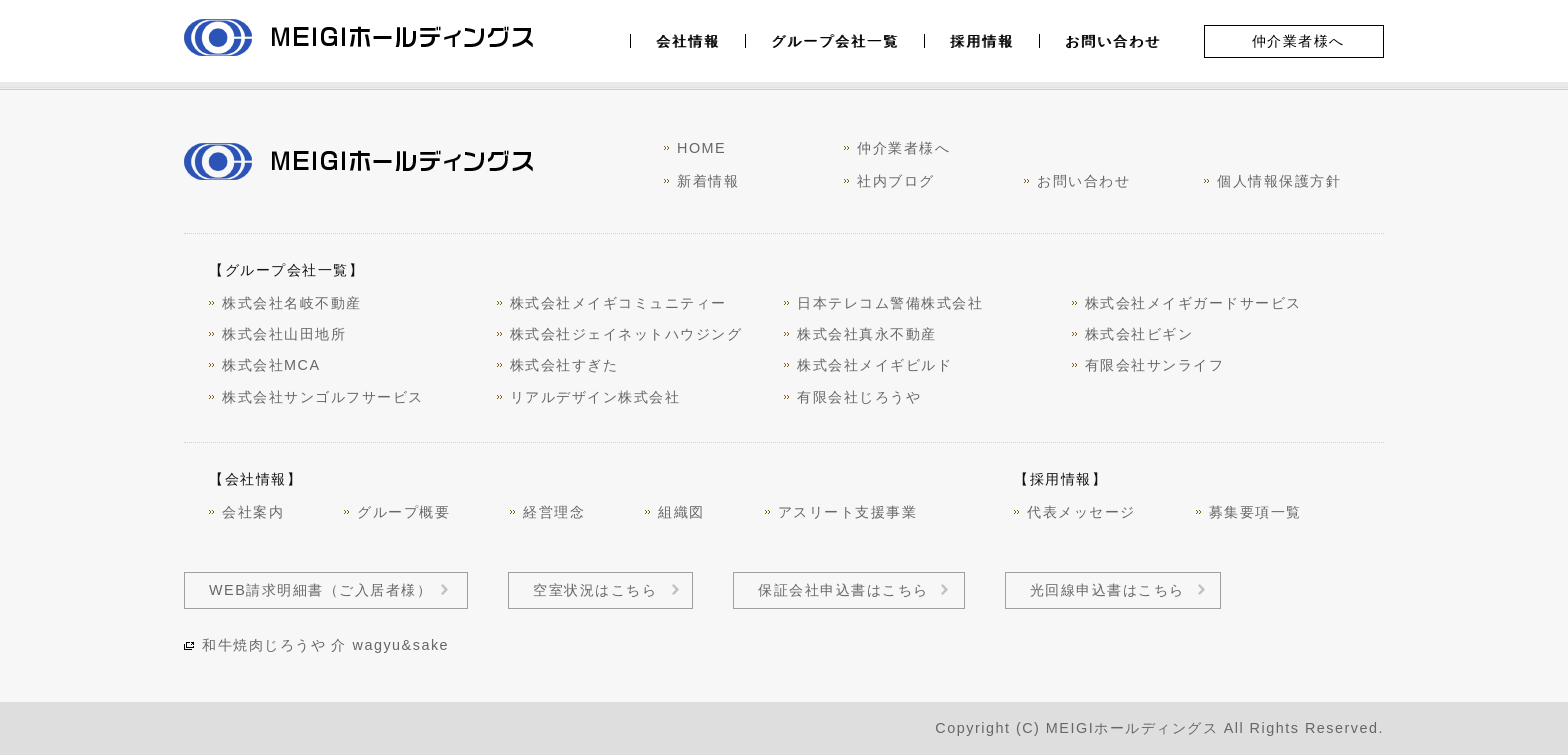 The height and width of the screenshot is (755, 1568). What do you see at coordinates (843, 590) in the screenshot?
I see `保証会社申込書はこちら` at bounding box center [843, 590].